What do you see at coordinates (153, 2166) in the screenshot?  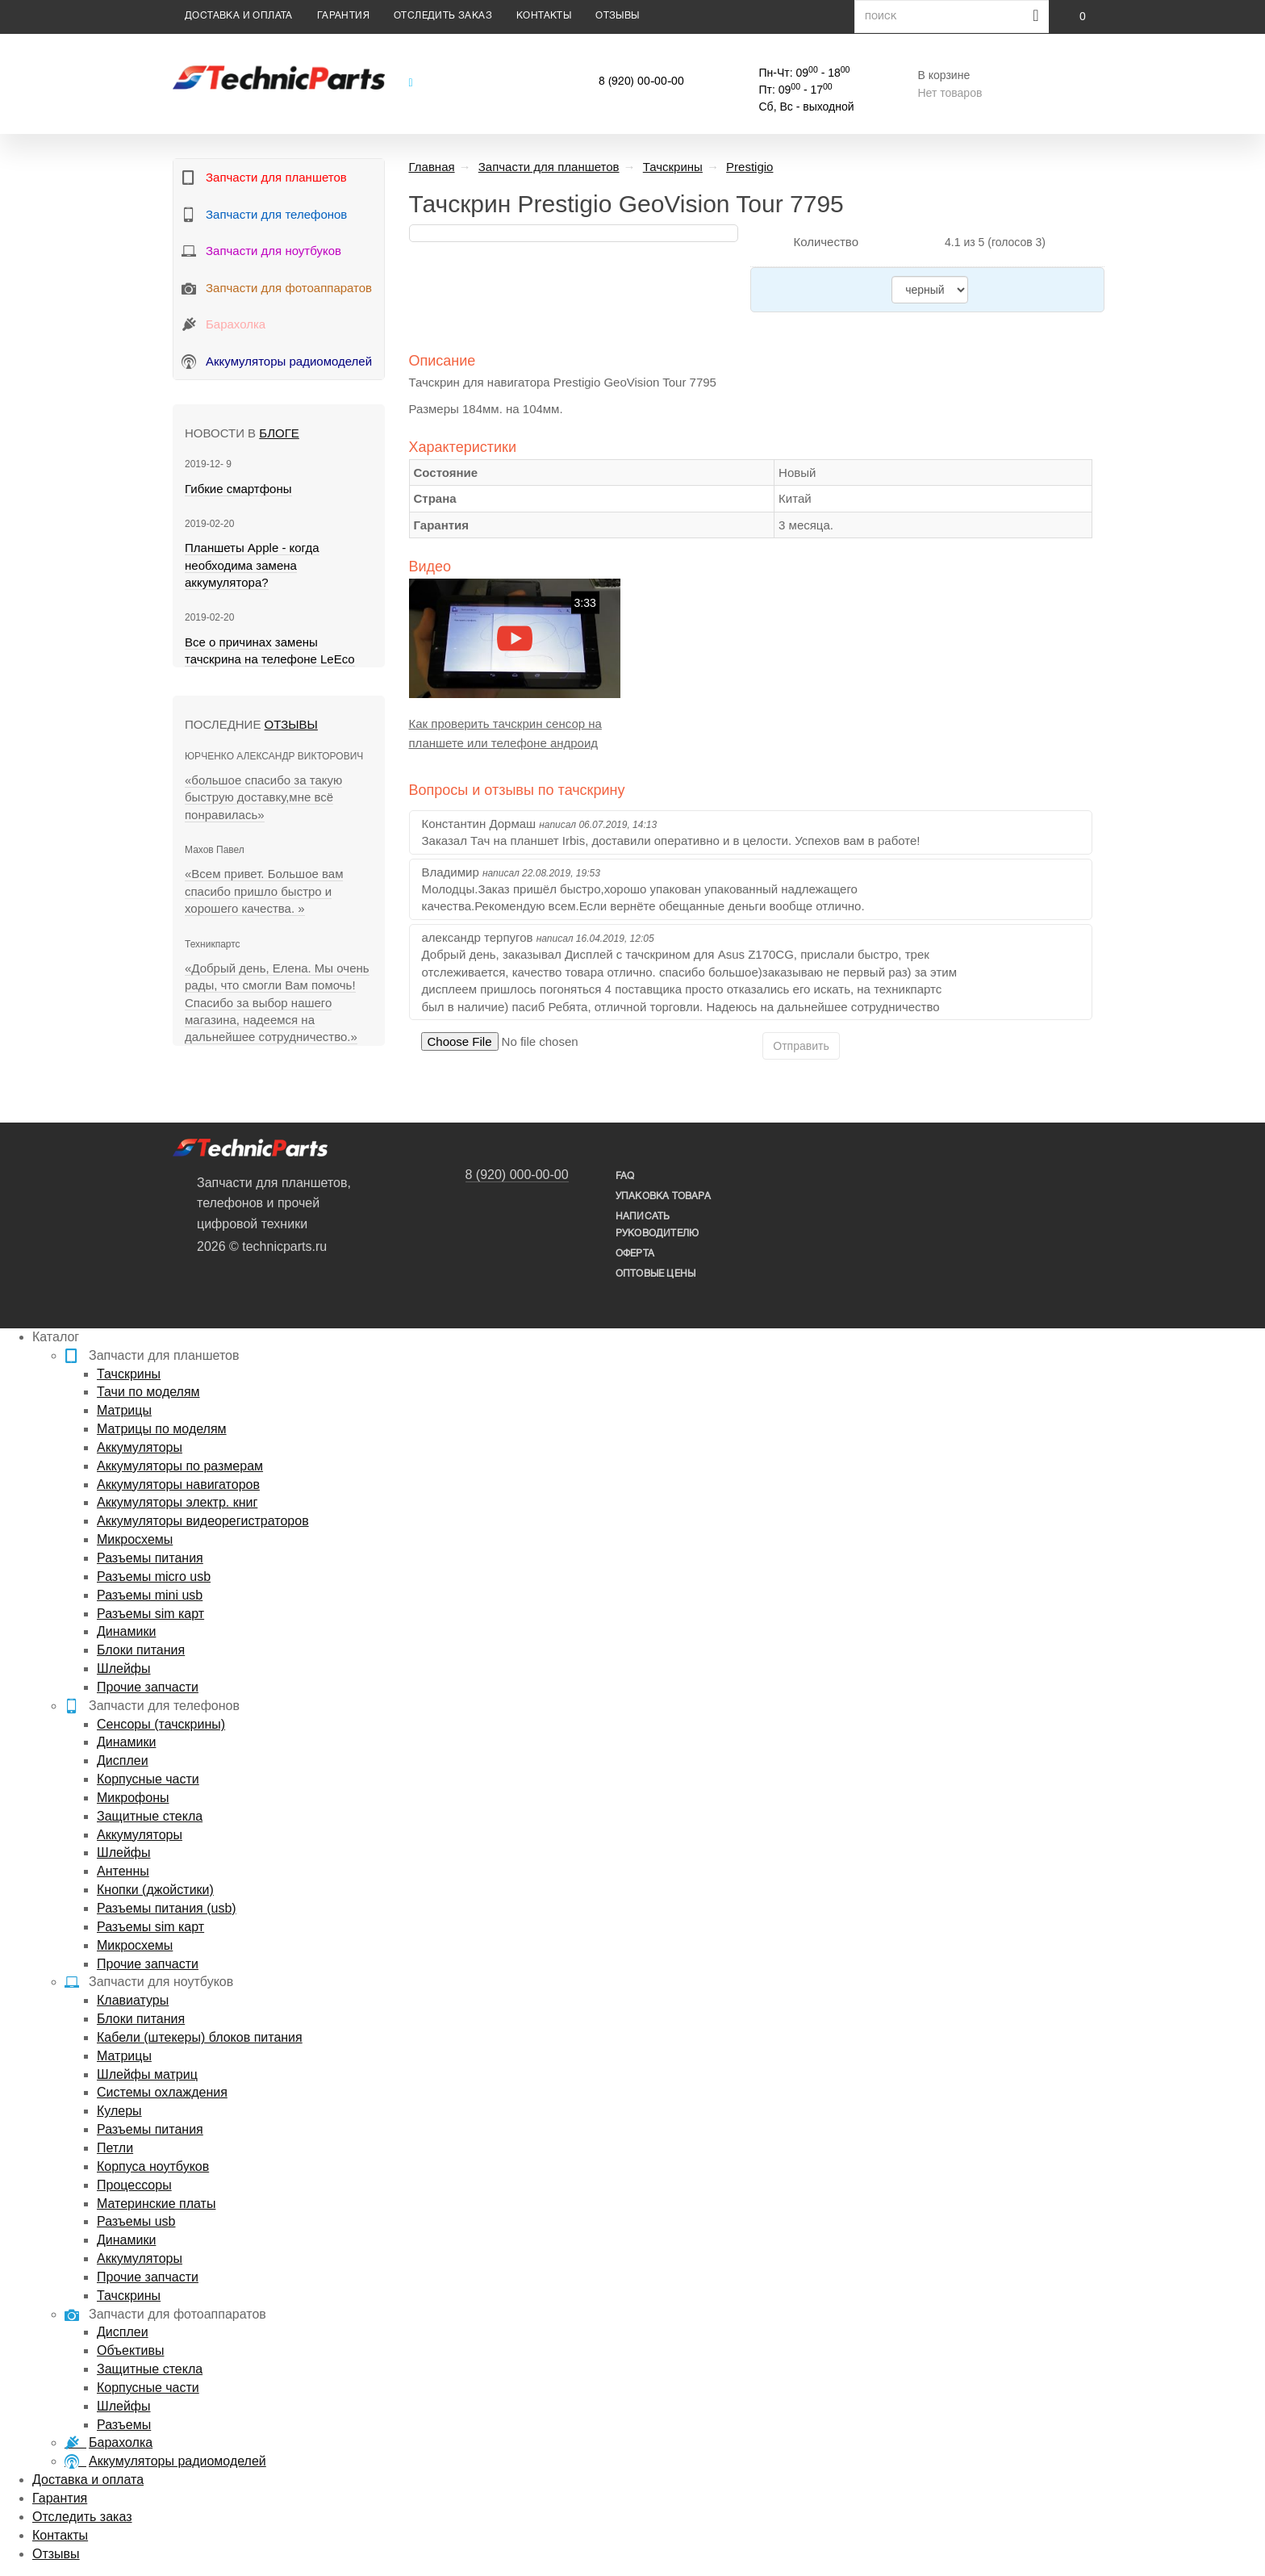 I see `Корпуса ноутбуков` at bounding box center [153, 2166].